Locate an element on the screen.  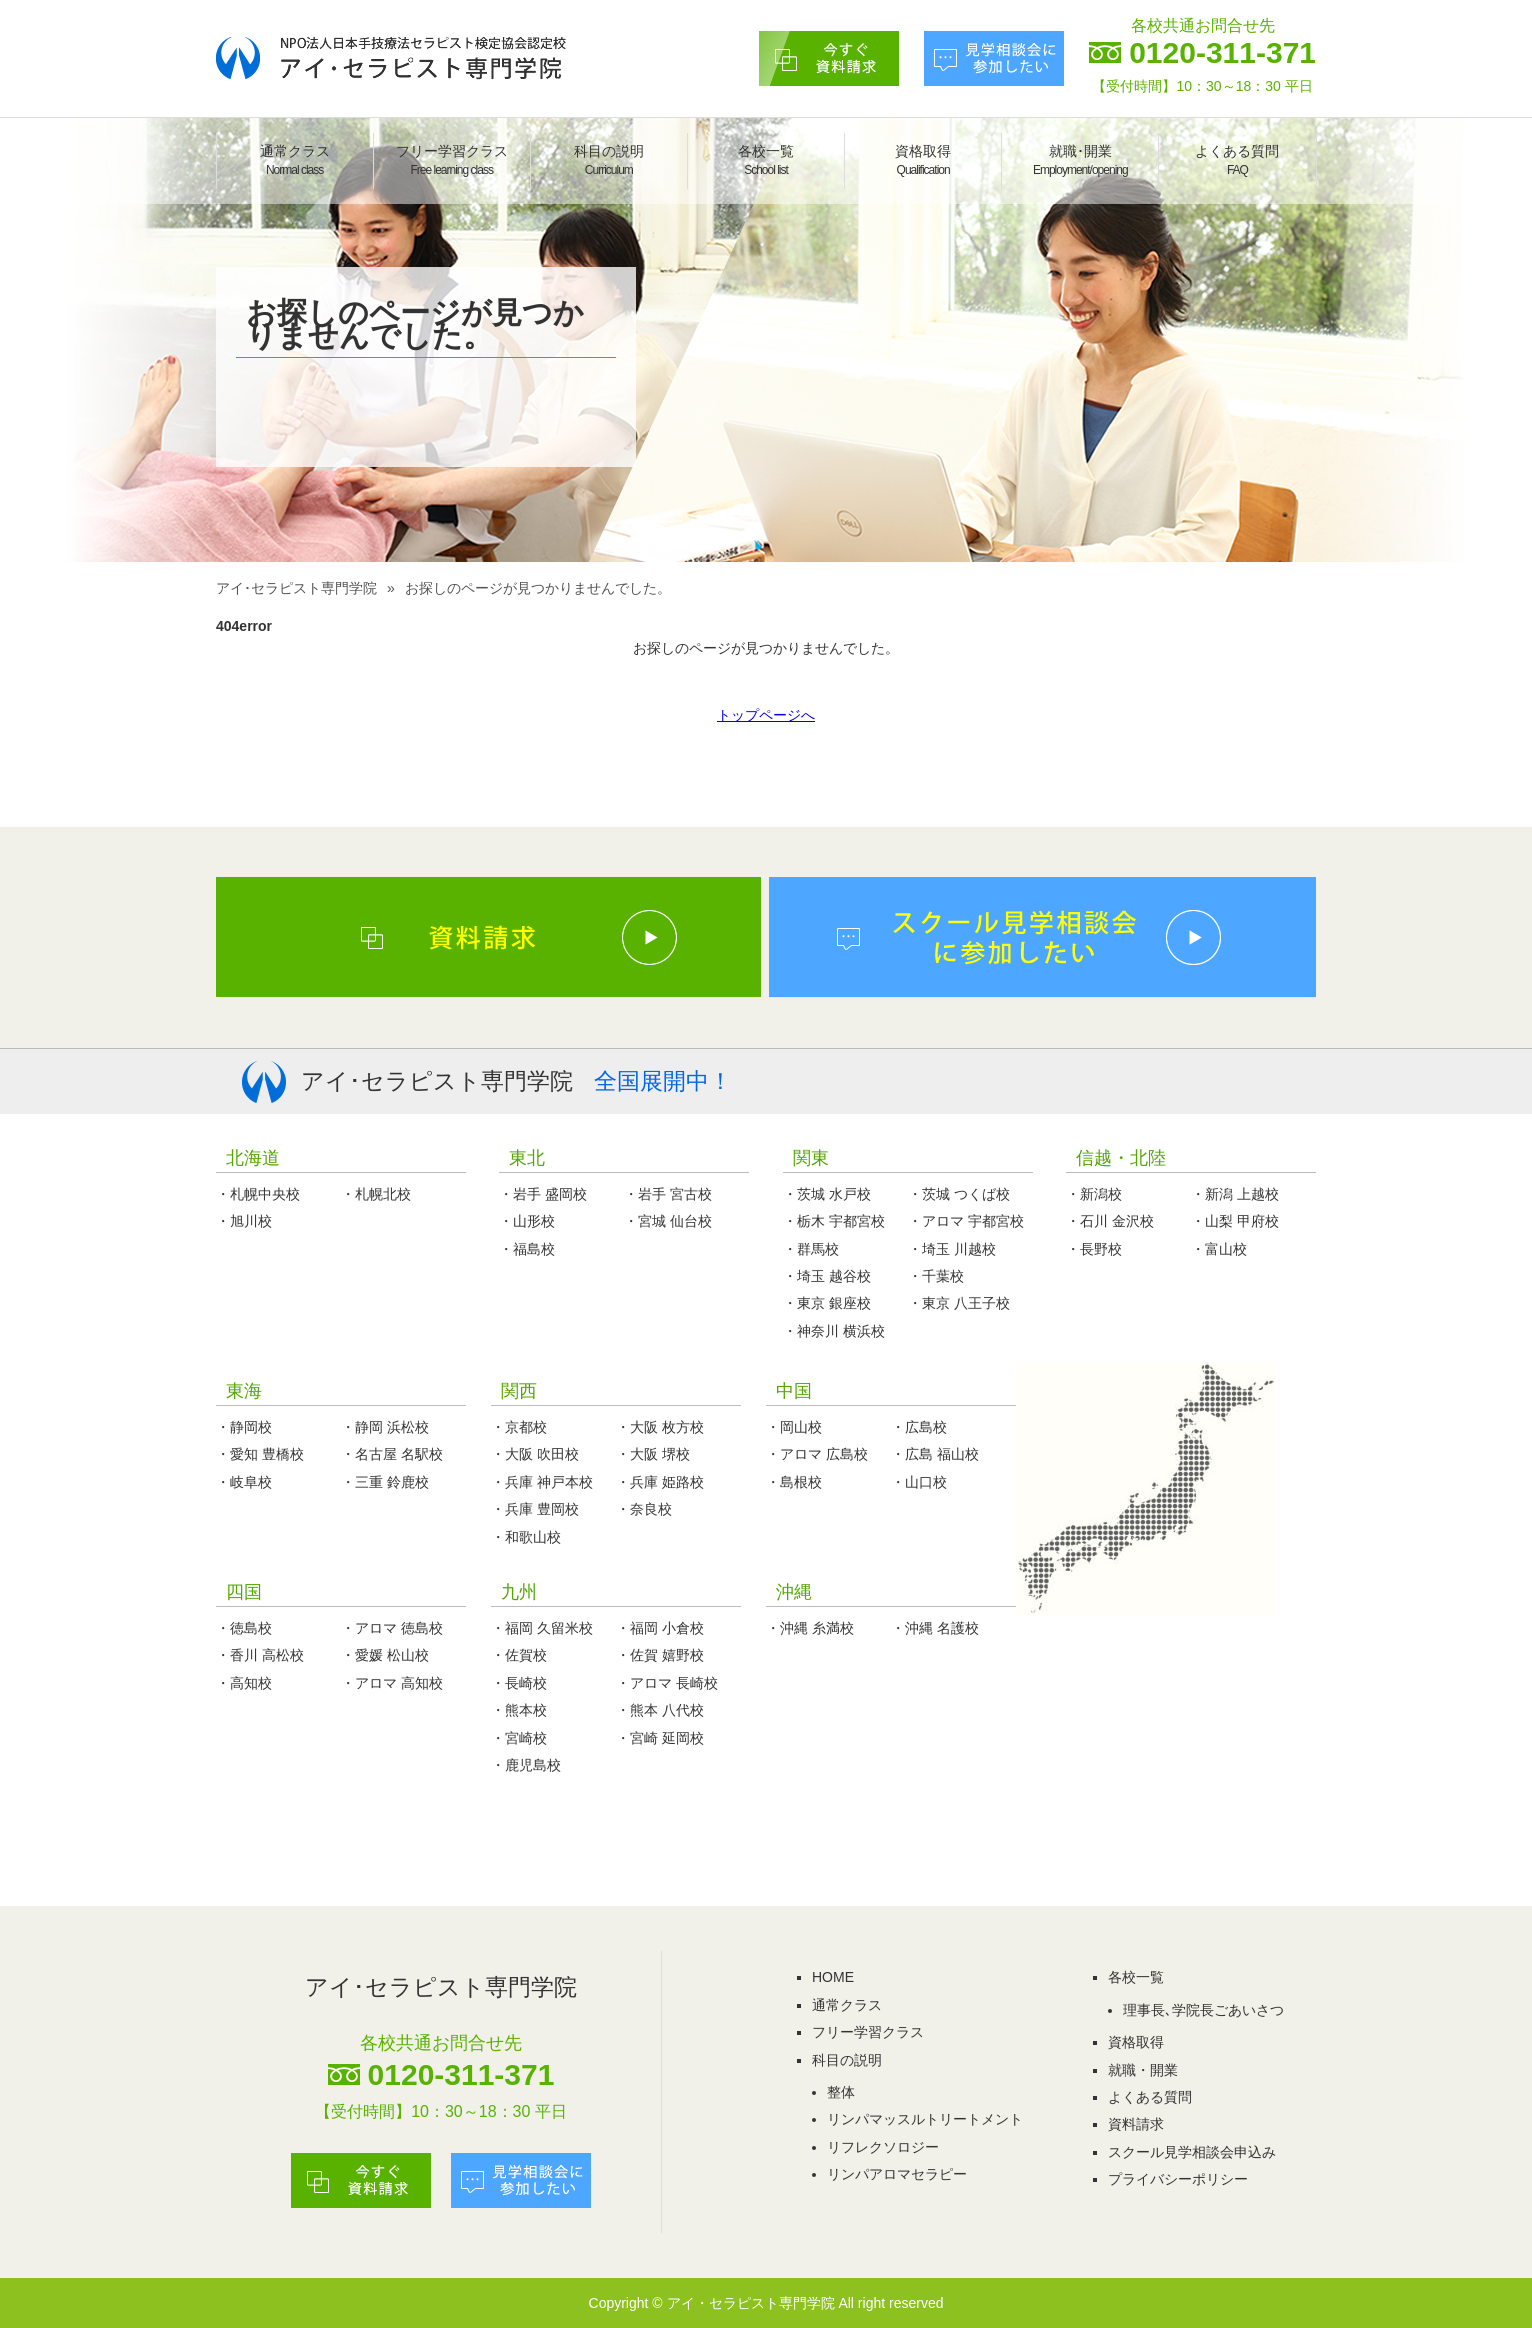
HOME is located at coordinates (833, 1977).